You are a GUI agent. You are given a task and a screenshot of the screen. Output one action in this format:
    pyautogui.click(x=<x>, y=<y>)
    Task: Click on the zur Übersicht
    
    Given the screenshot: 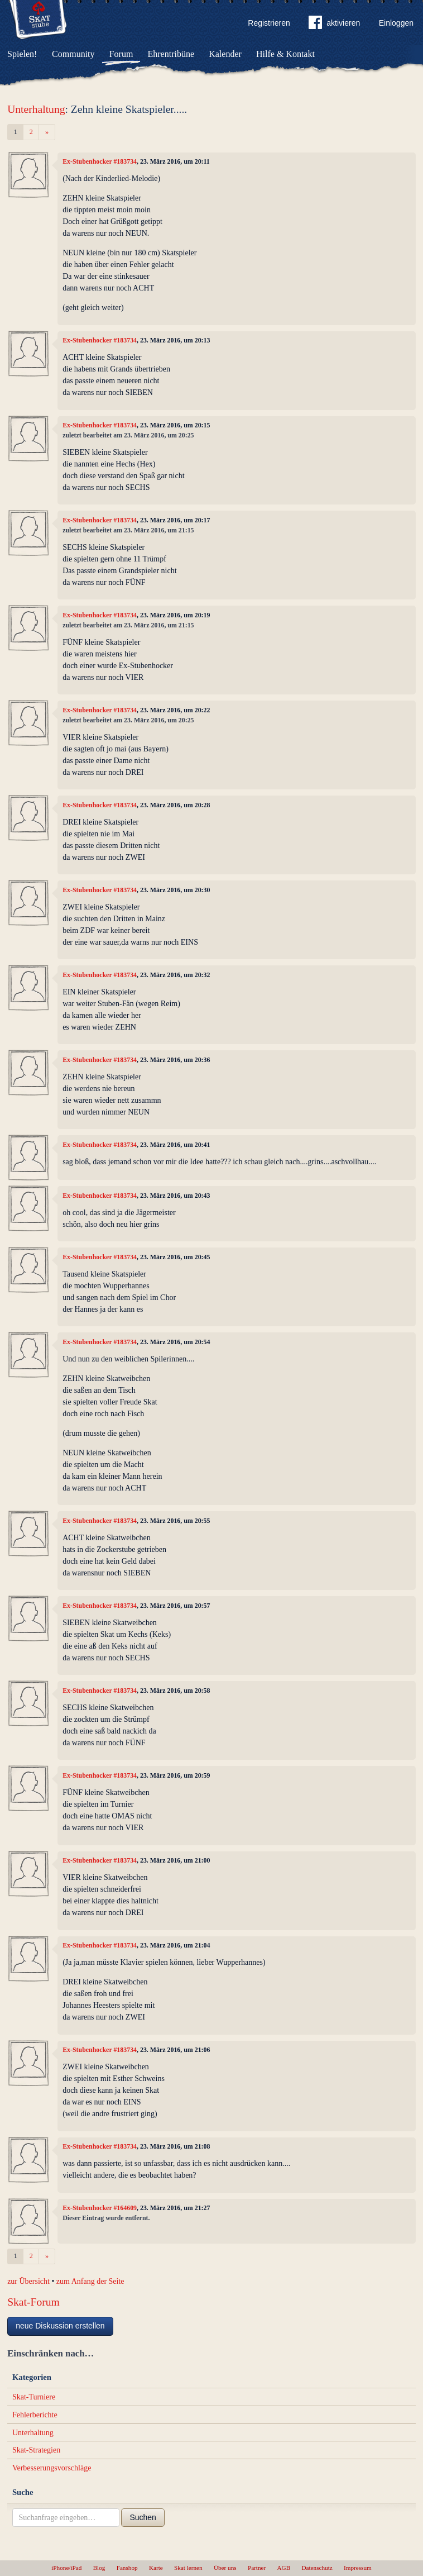 What is the action you would take?
    pyautogui.click(x=28, y=2281)
    